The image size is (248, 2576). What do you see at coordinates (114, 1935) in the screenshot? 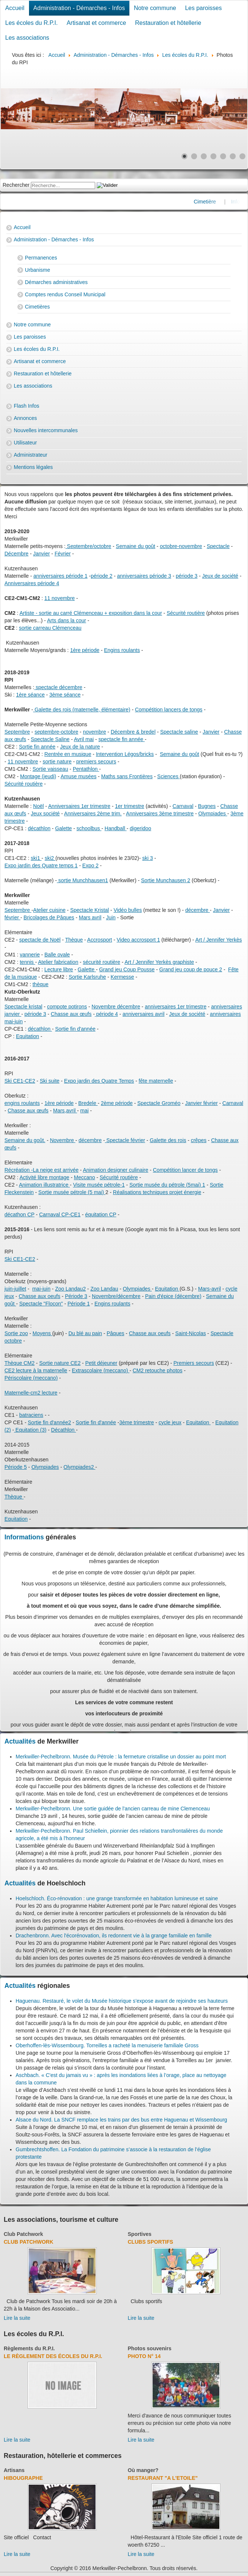
I see `Drachenbronn. Avec l'écorénovation, ils redonnent vie à la grange familiale en famille` at bounding box center [114, 1935].